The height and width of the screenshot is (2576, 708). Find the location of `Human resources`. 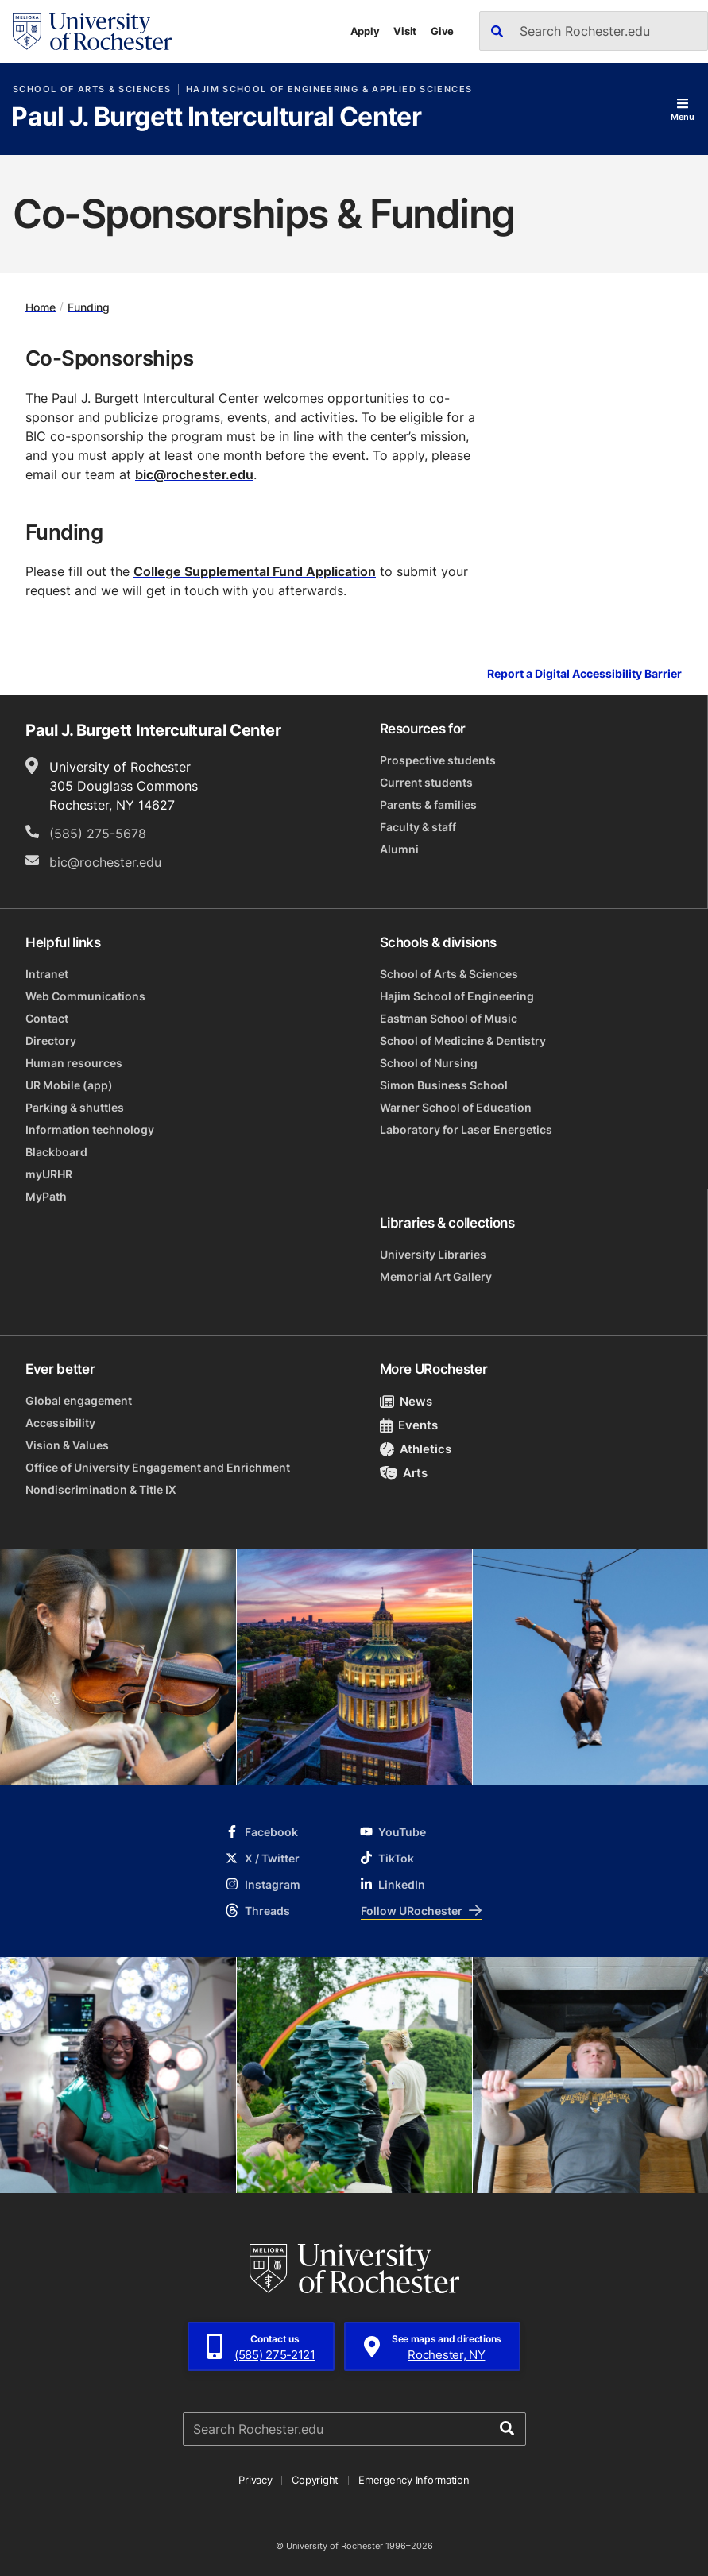

Human resources is located at coordinates (73, 1062).